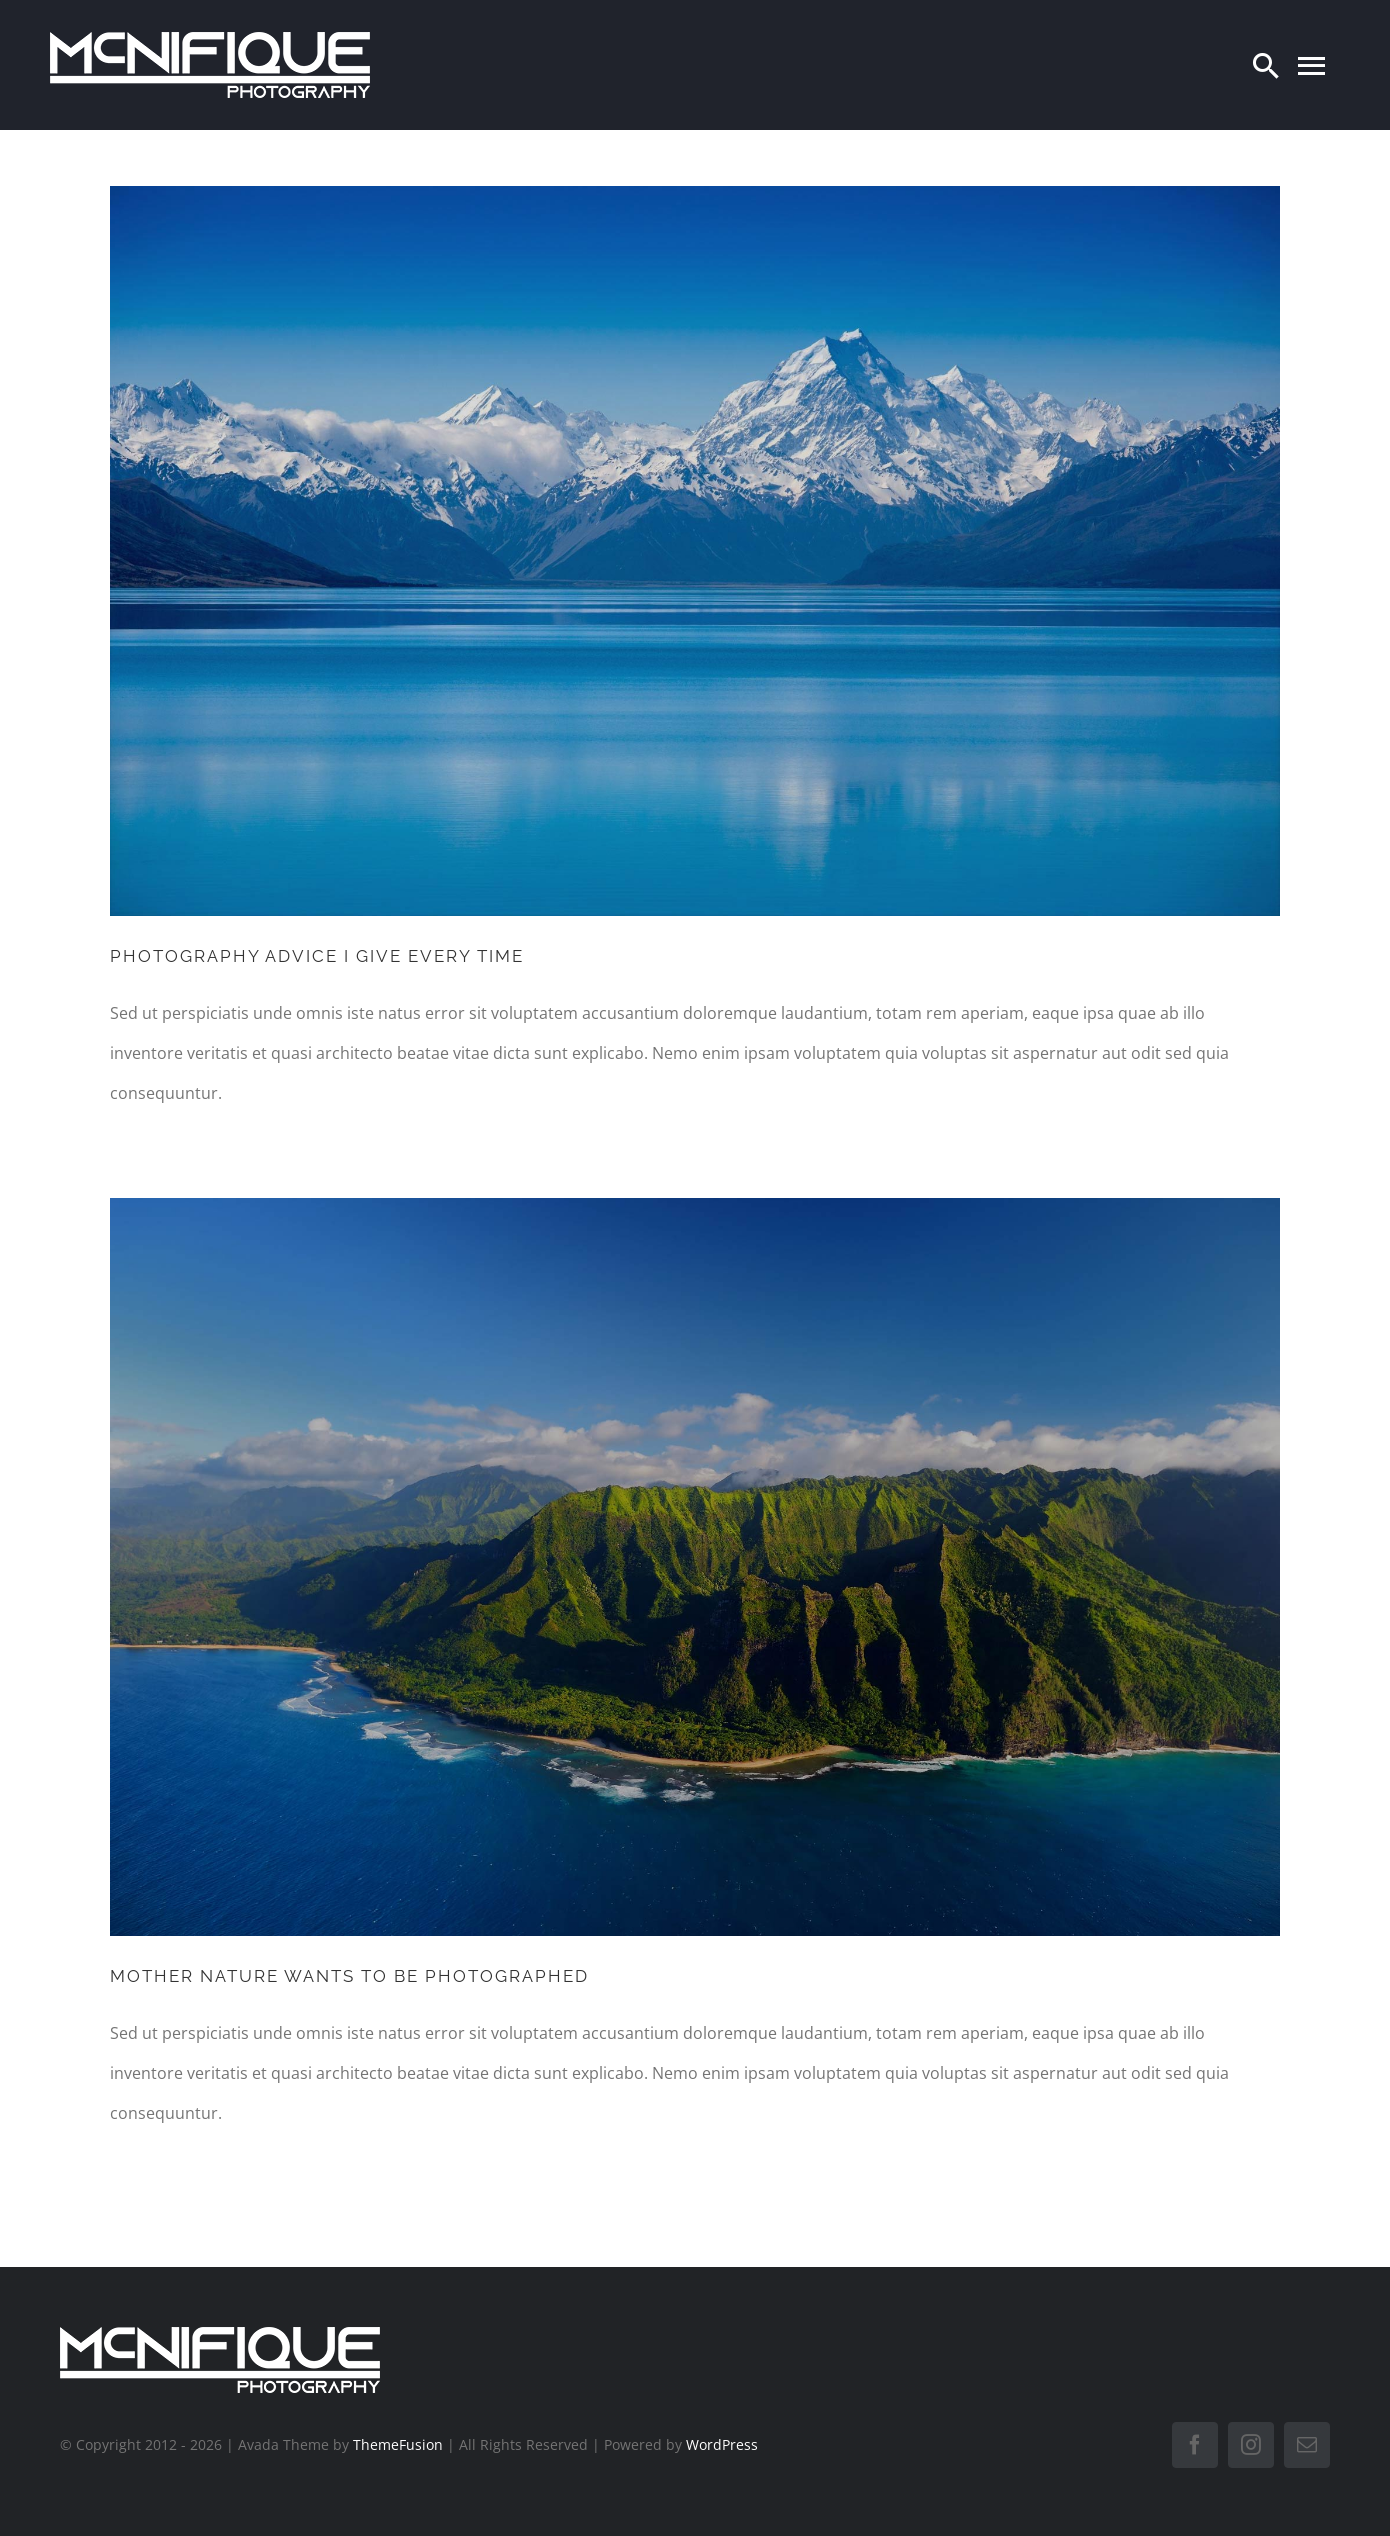  What do you see at coordinates (1266, 65) in the screenshot?
I see `[Search]` at bounding box center [1266, 65].